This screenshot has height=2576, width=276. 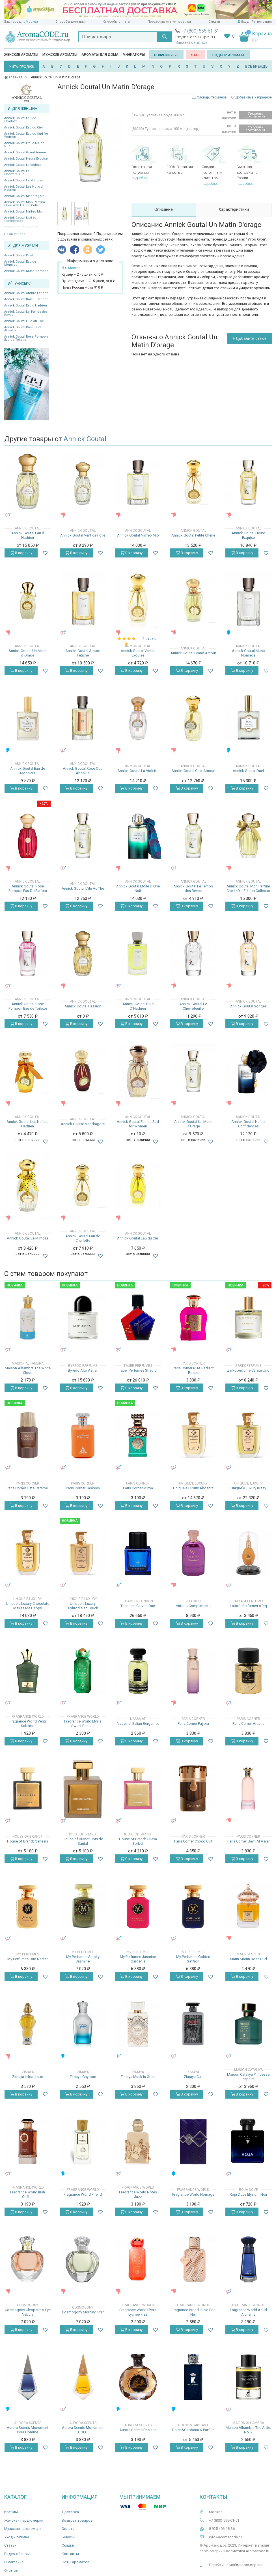 I want to click on О магазине, so click(x=13, y=2562).